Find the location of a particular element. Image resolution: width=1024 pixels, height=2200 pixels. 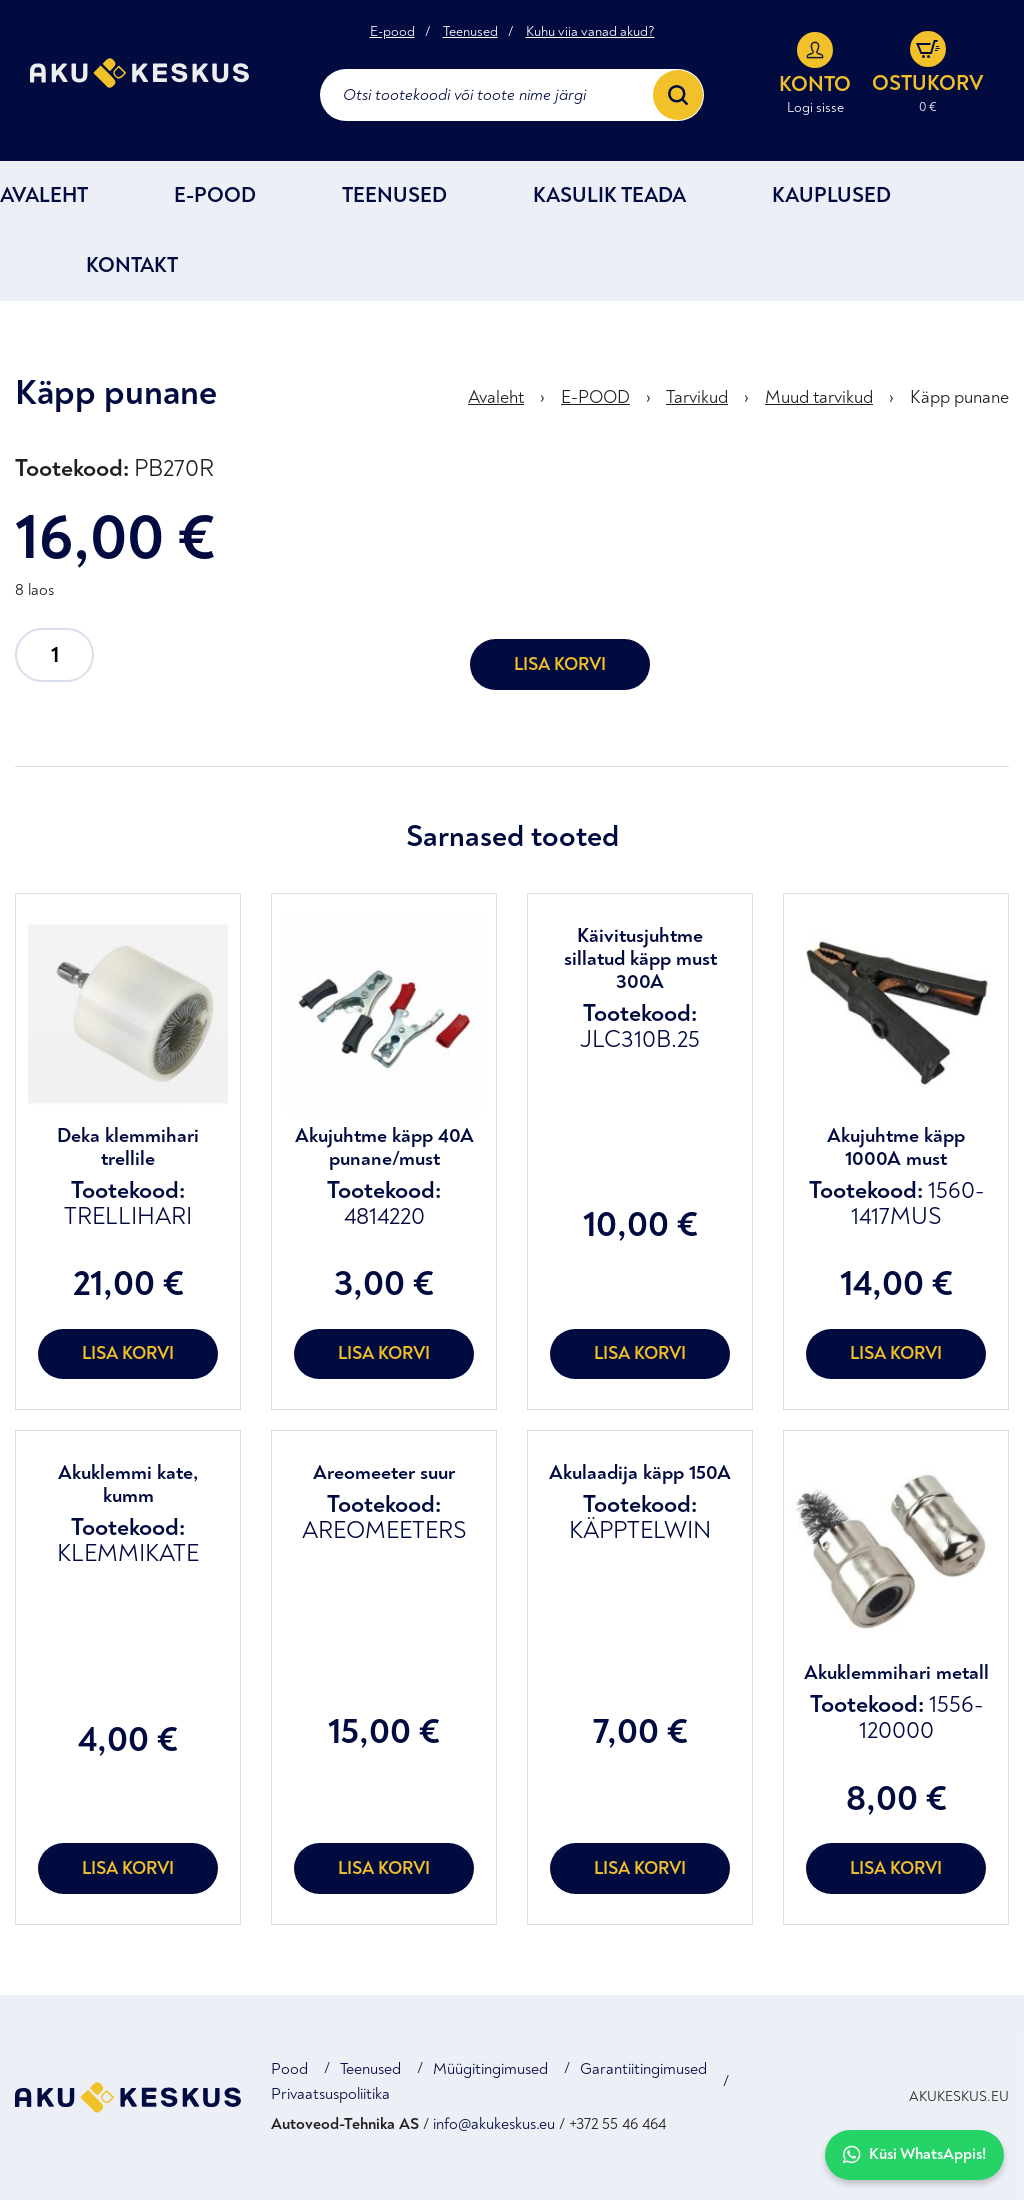

Logi sisse is located at coordinates (815, 108).